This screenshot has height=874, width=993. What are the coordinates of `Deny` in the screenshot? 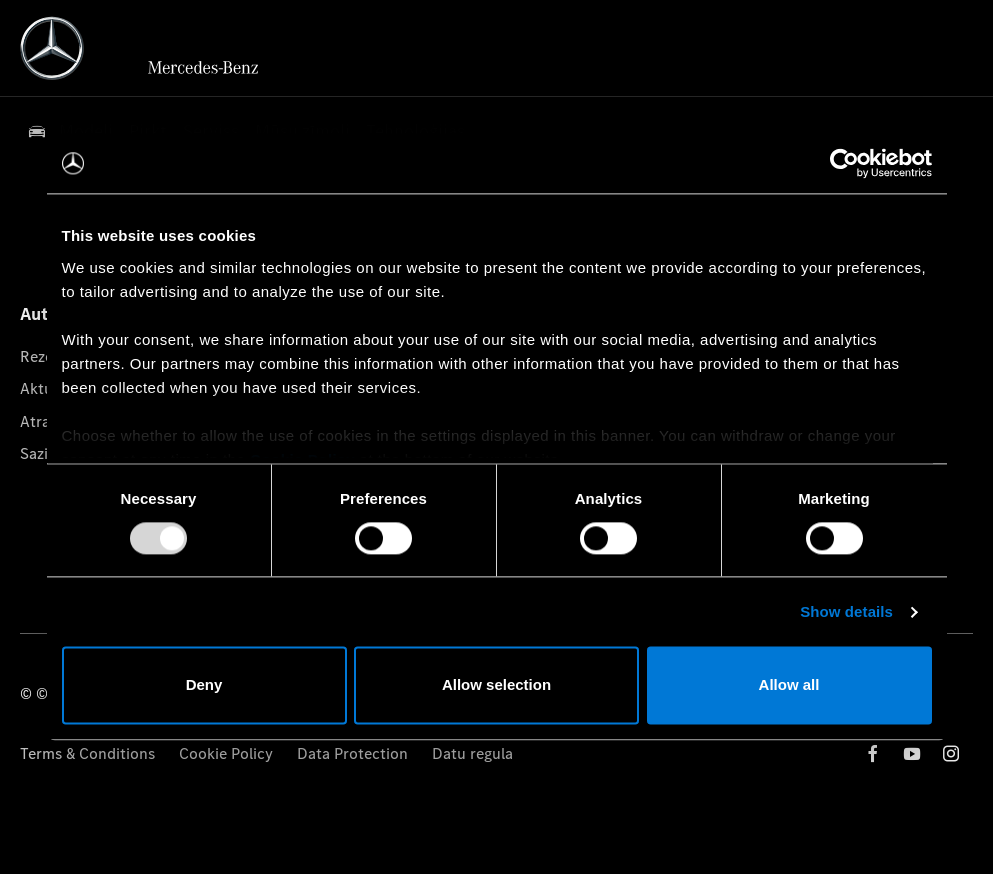 It's located at (204, 685).